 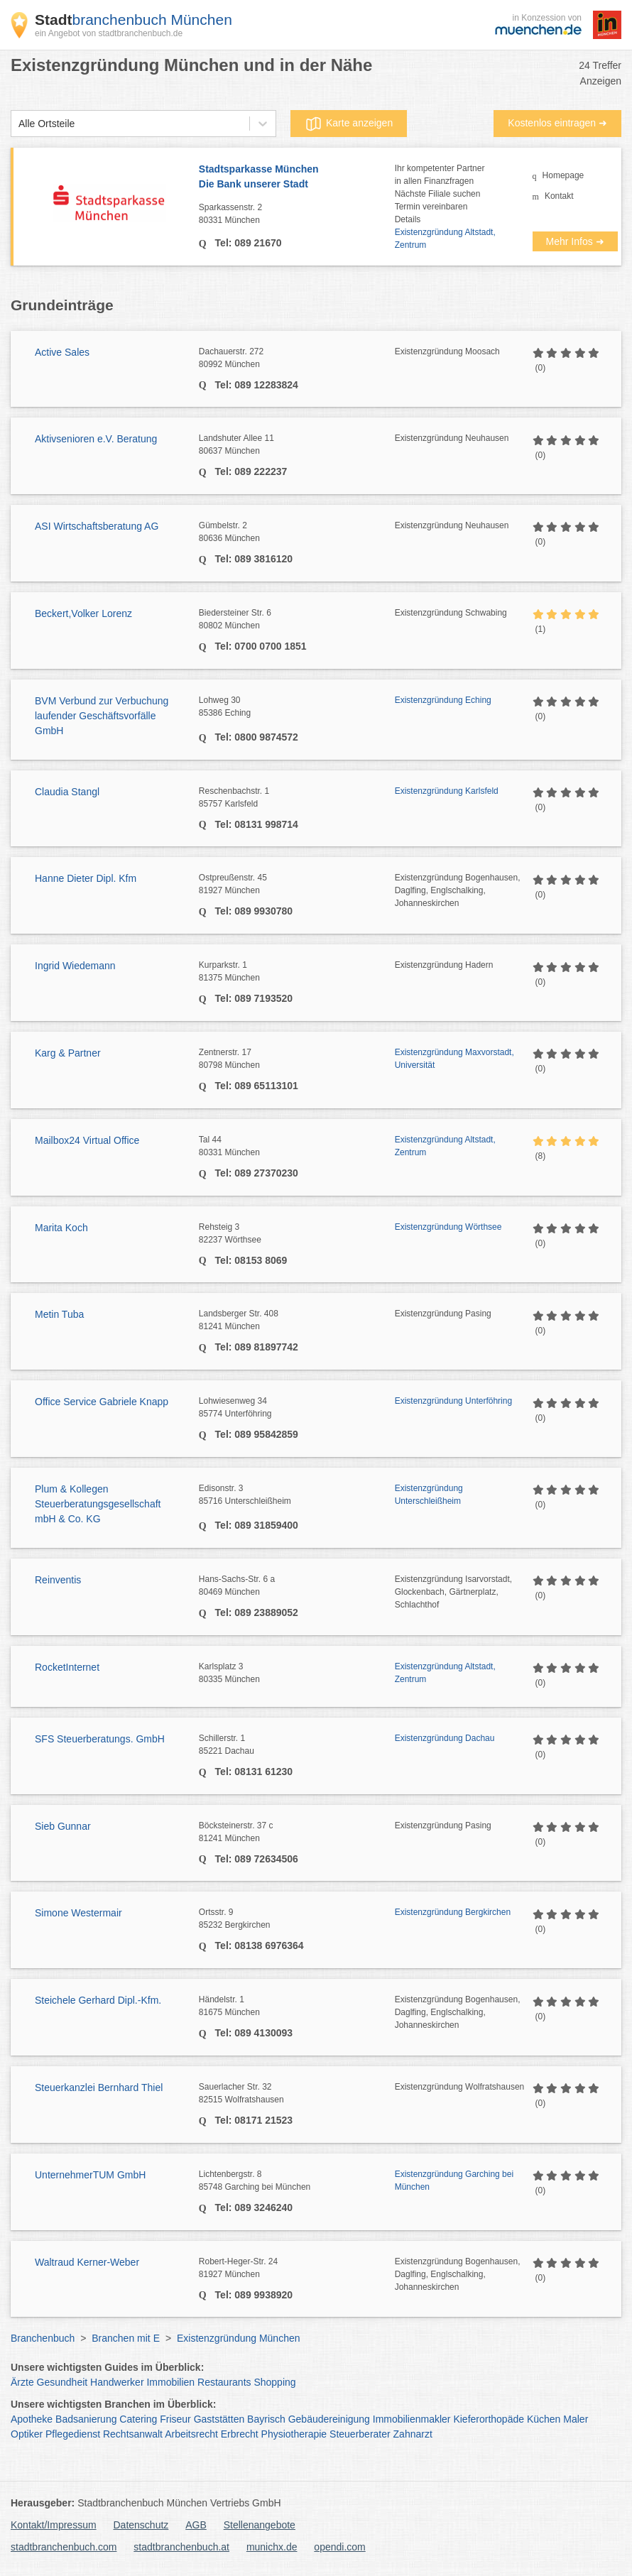 I want to click on Ingrid Wiedemann, so click(x=75, y=965).